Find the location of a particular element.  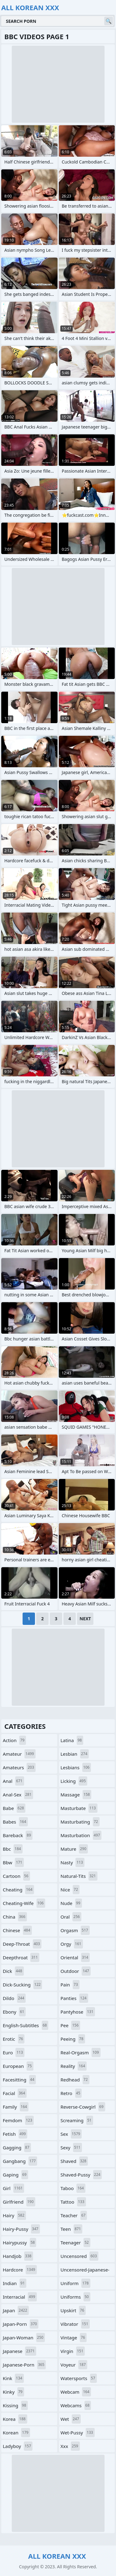

deep-throat is located at coordinates (22, 1944).